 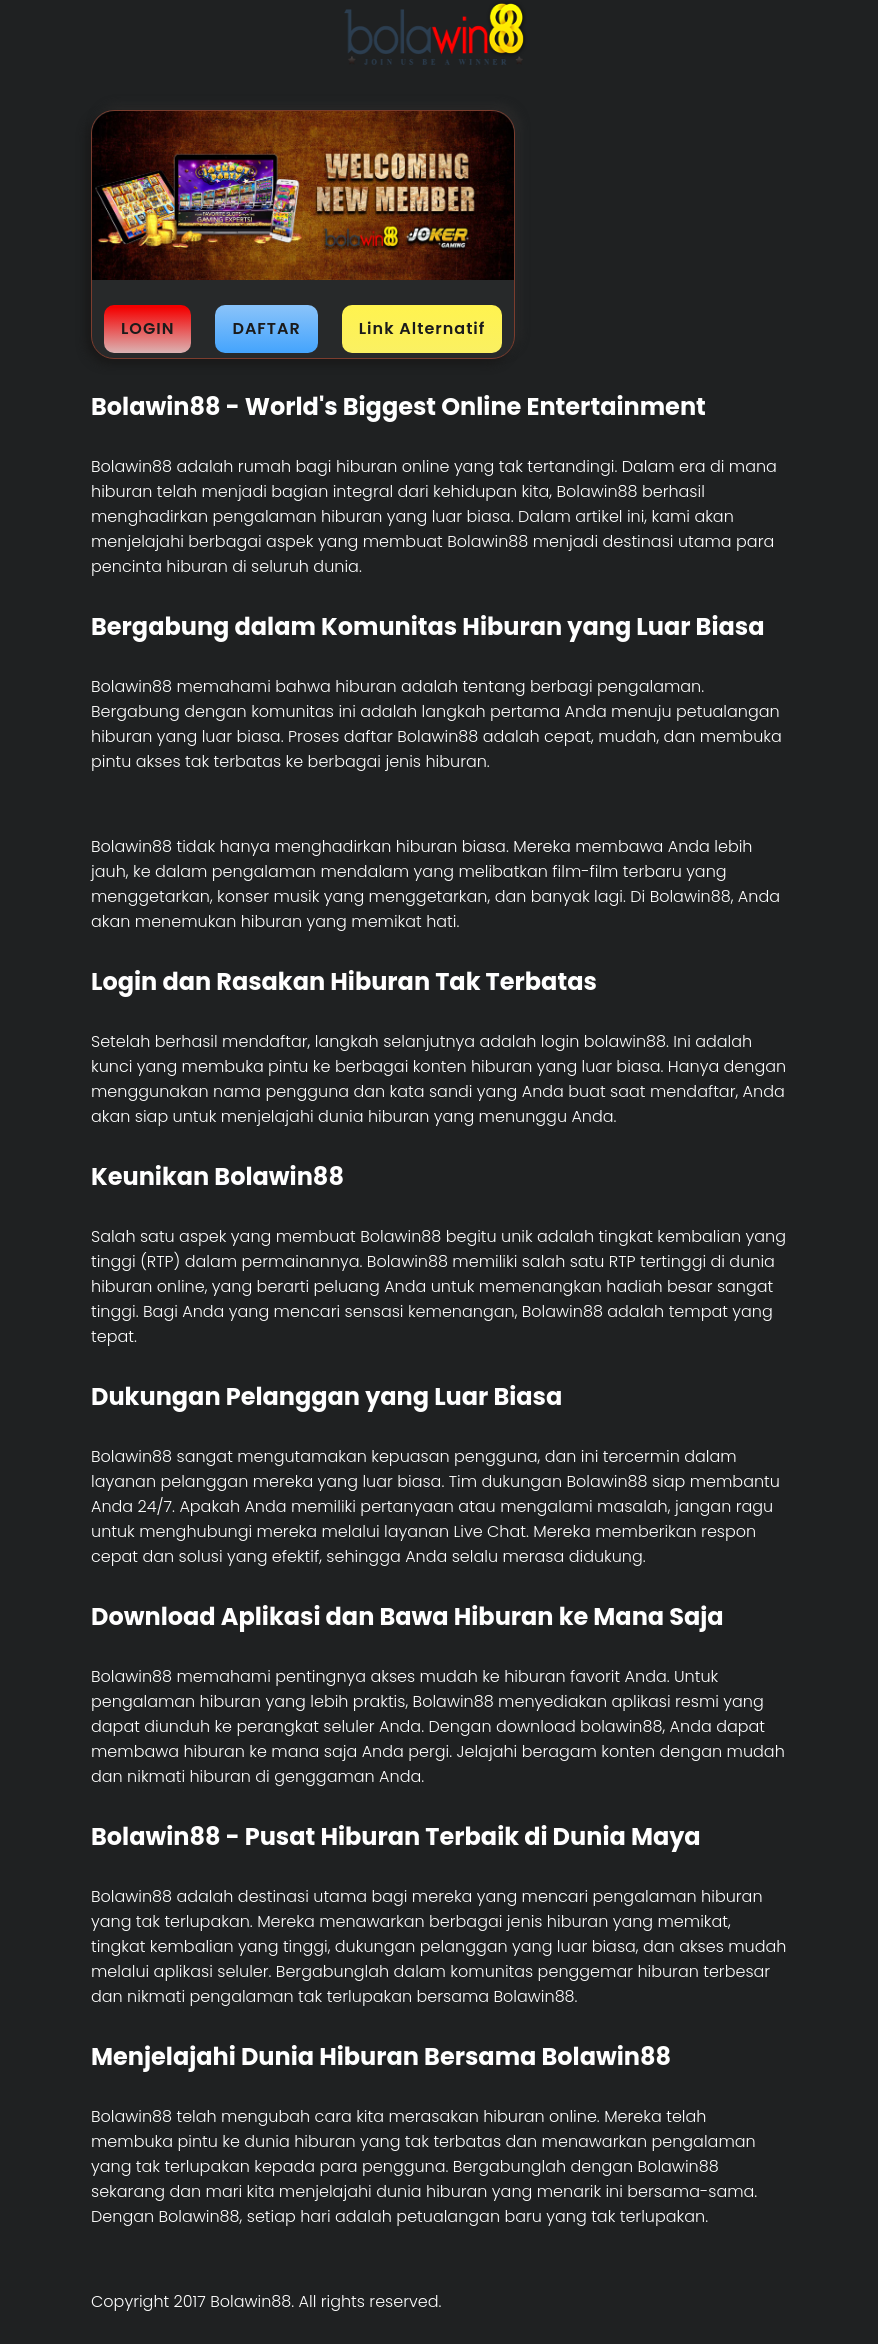 I want to click on daftar Bolawin88, so click(x=411, y=736).